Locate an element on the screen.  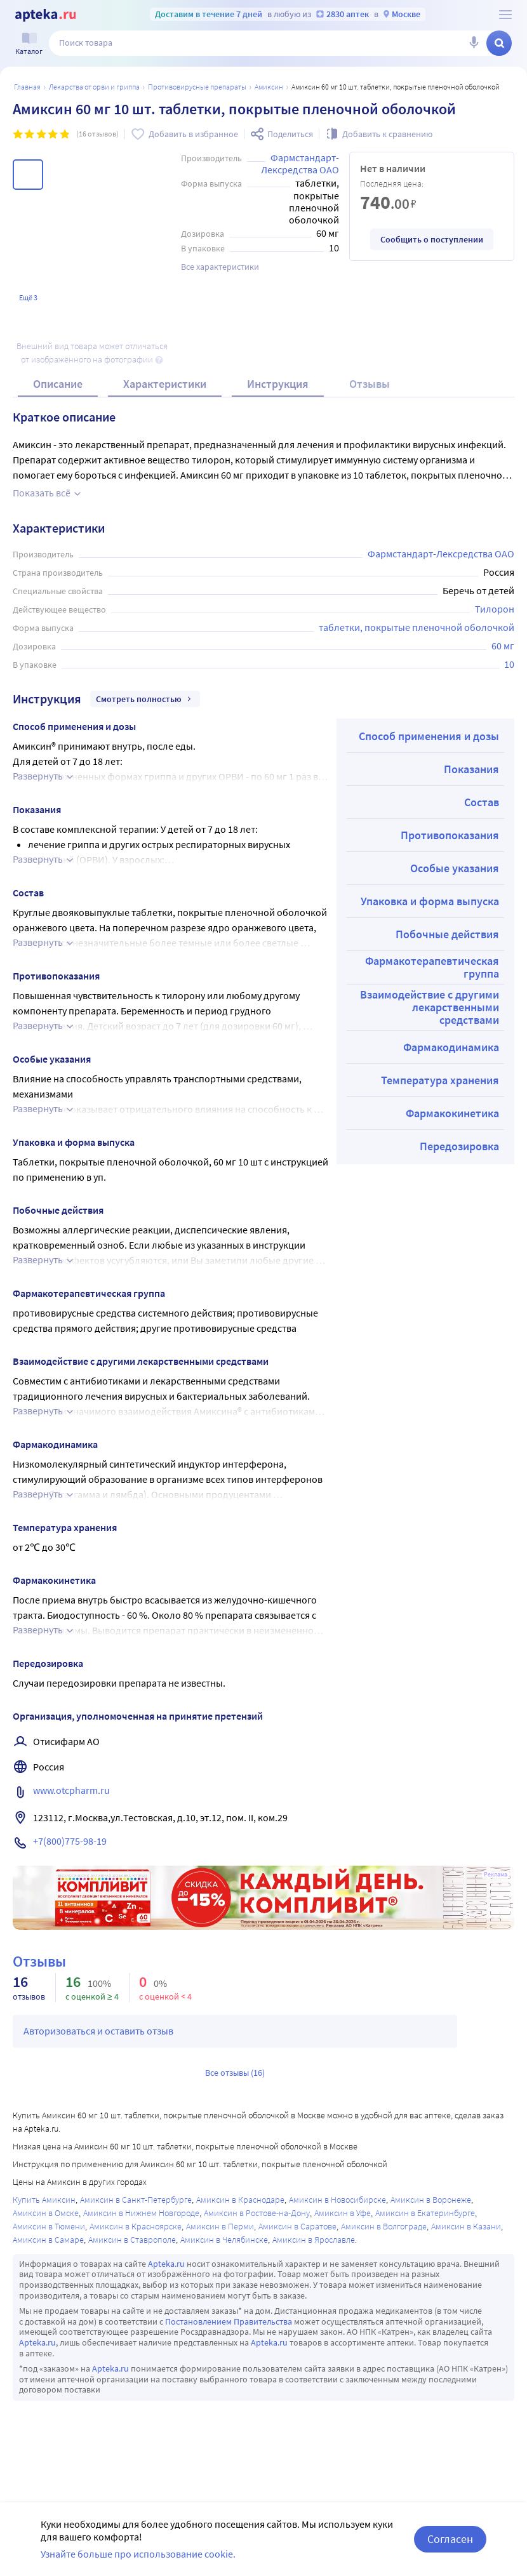
Взаимодействие с другими лекарственными средствами is located at coordinates (429, 1007).